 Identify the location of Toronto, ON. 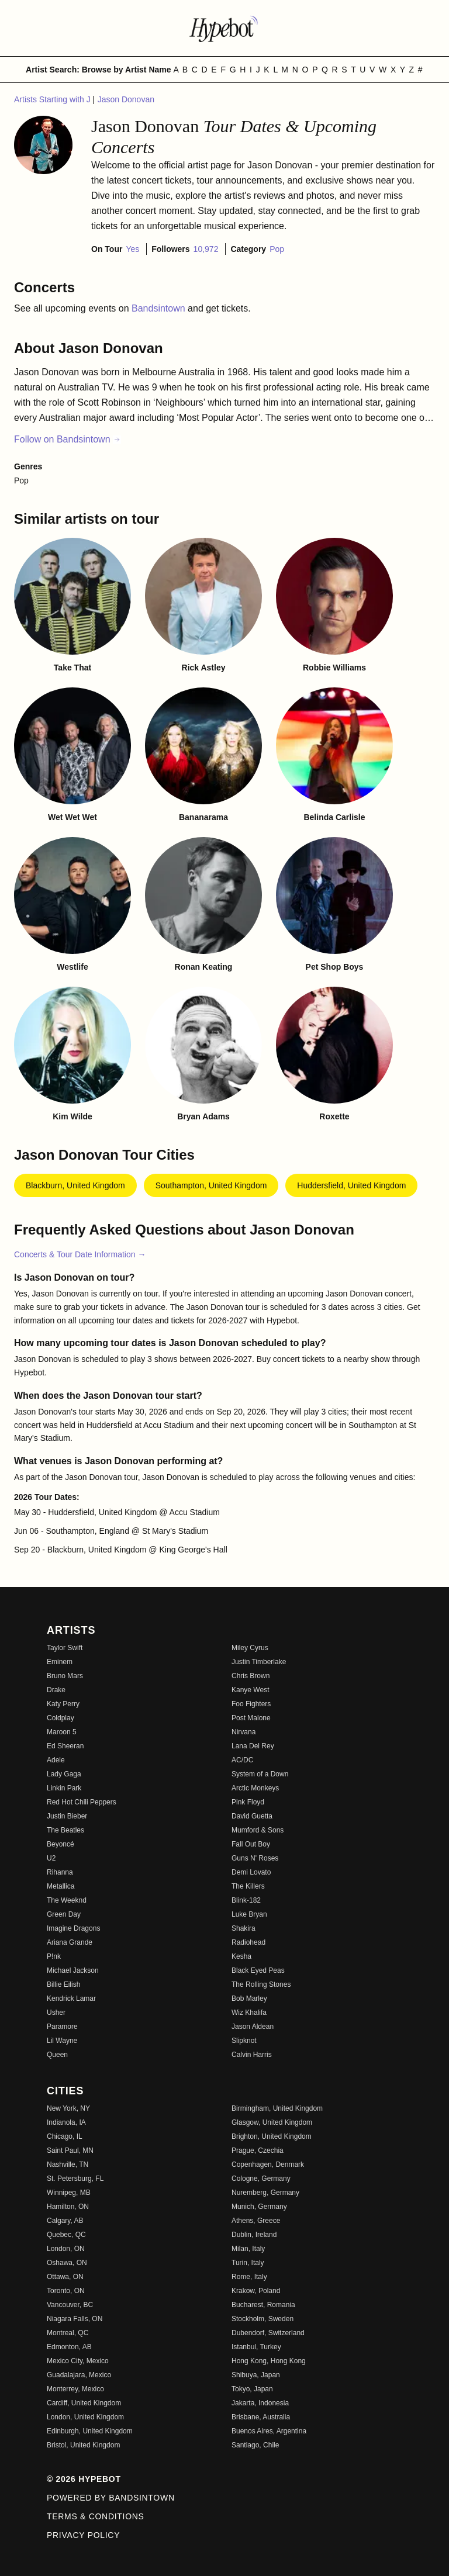
(66, 2291).